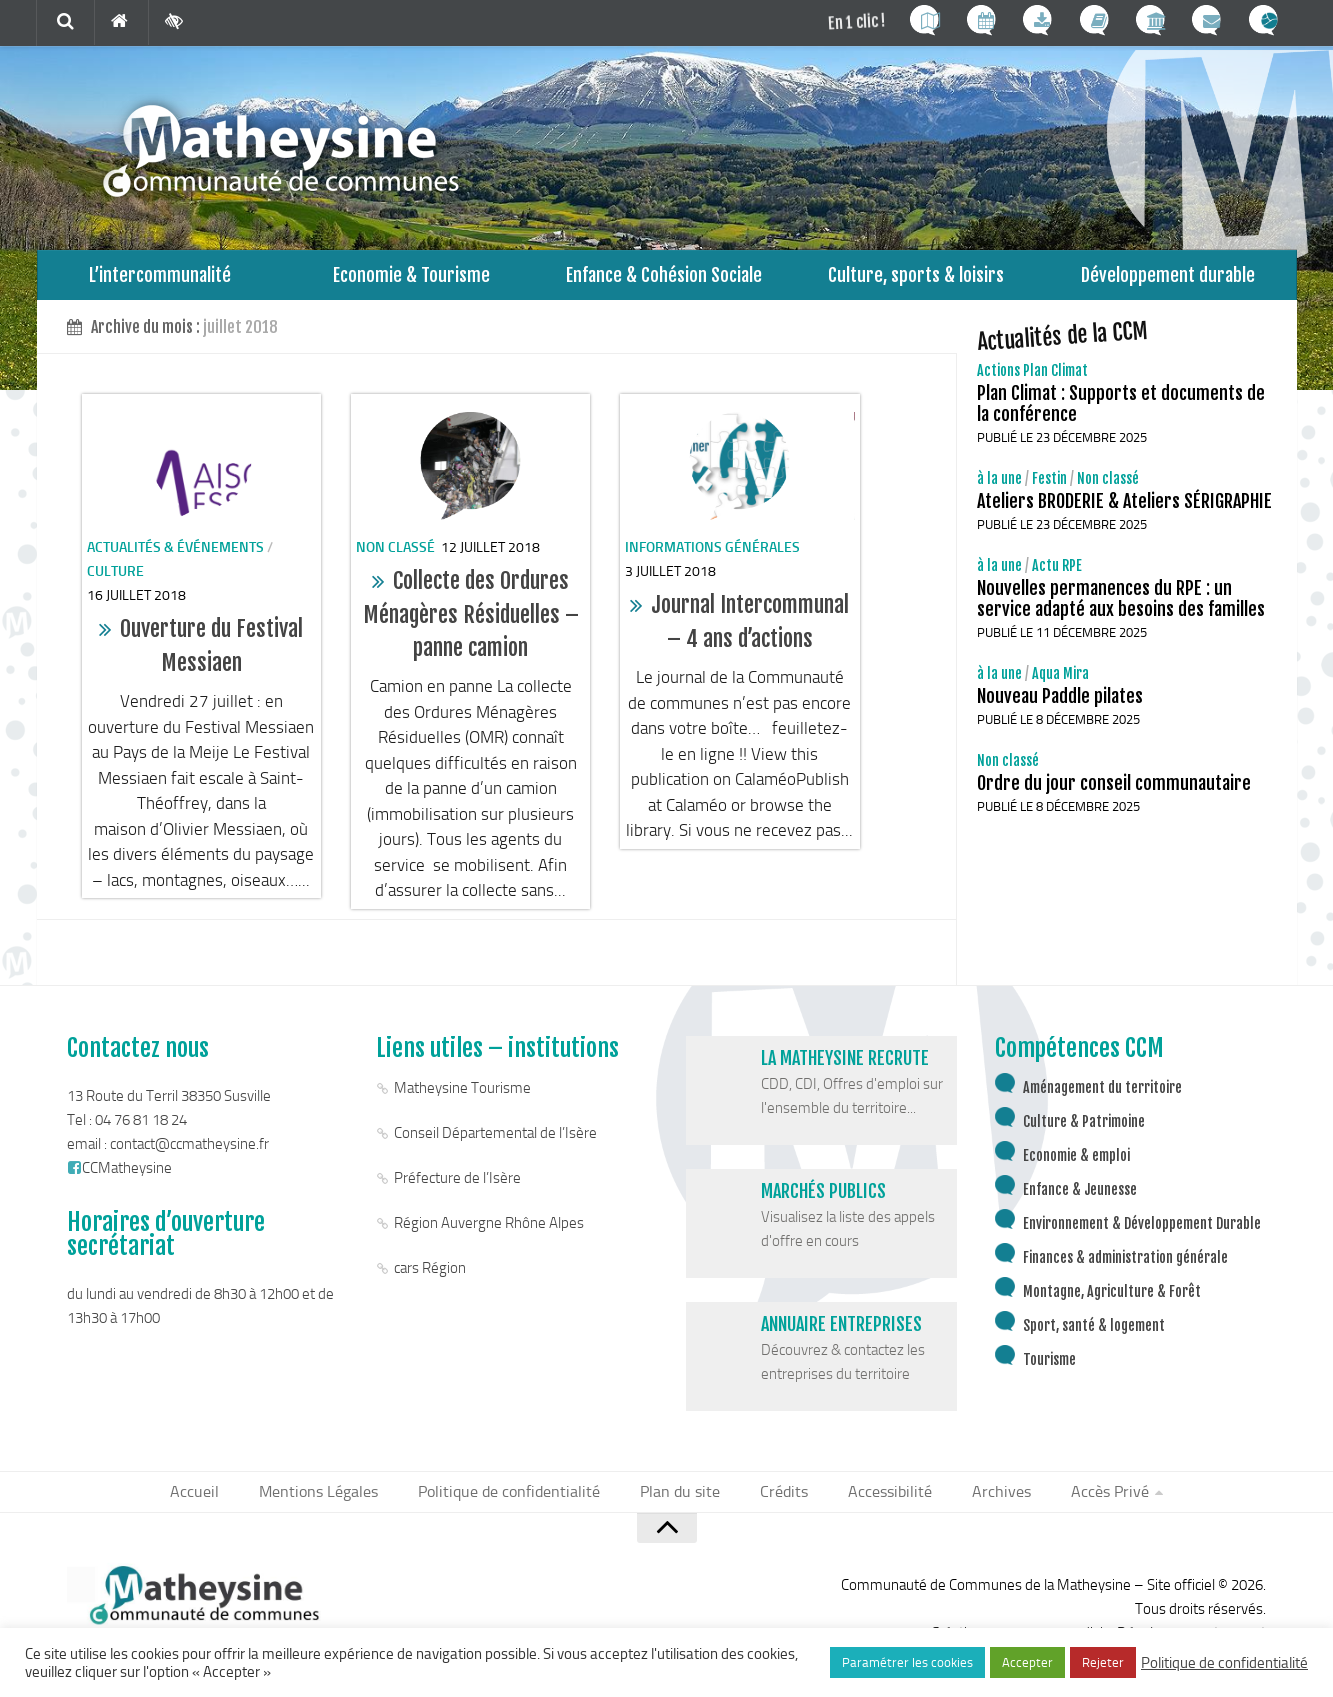 This screenshot has height=1697, width=1333. Describe the element at coordinates (1060, 683) in the screenshot. I see `Aqua Mira` at that location.